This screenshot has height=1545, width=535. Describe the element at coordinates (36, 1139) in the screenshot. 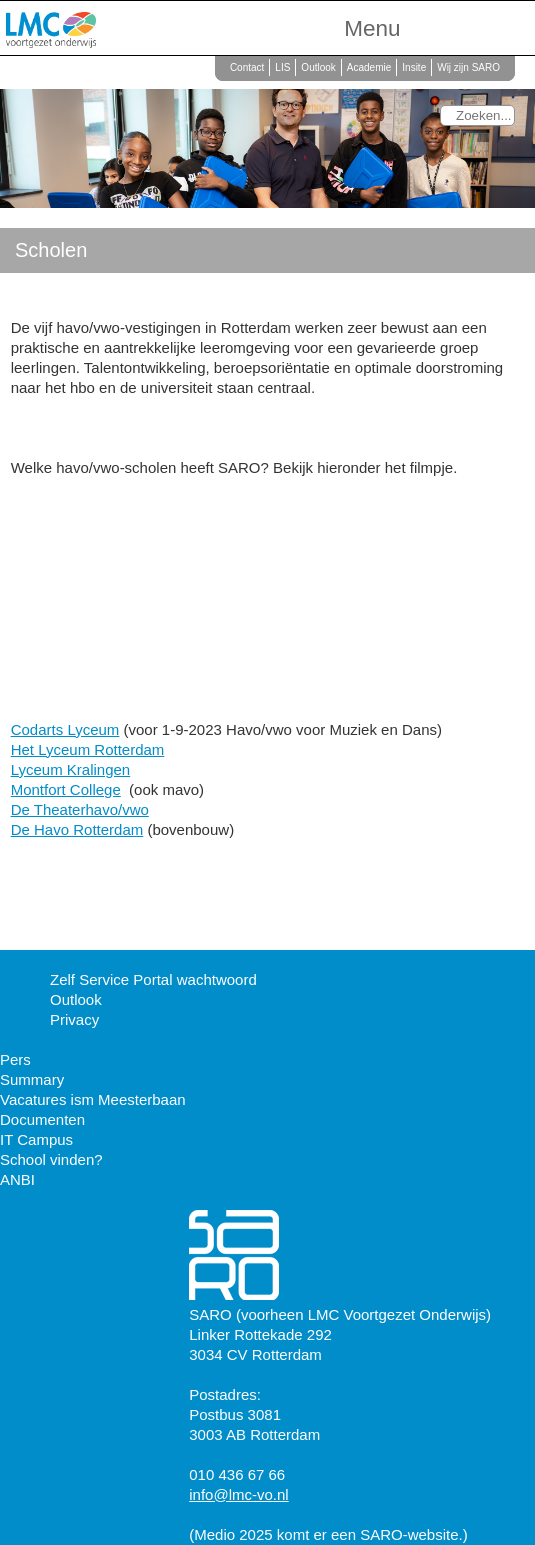

I see `IT Campus` at that location.